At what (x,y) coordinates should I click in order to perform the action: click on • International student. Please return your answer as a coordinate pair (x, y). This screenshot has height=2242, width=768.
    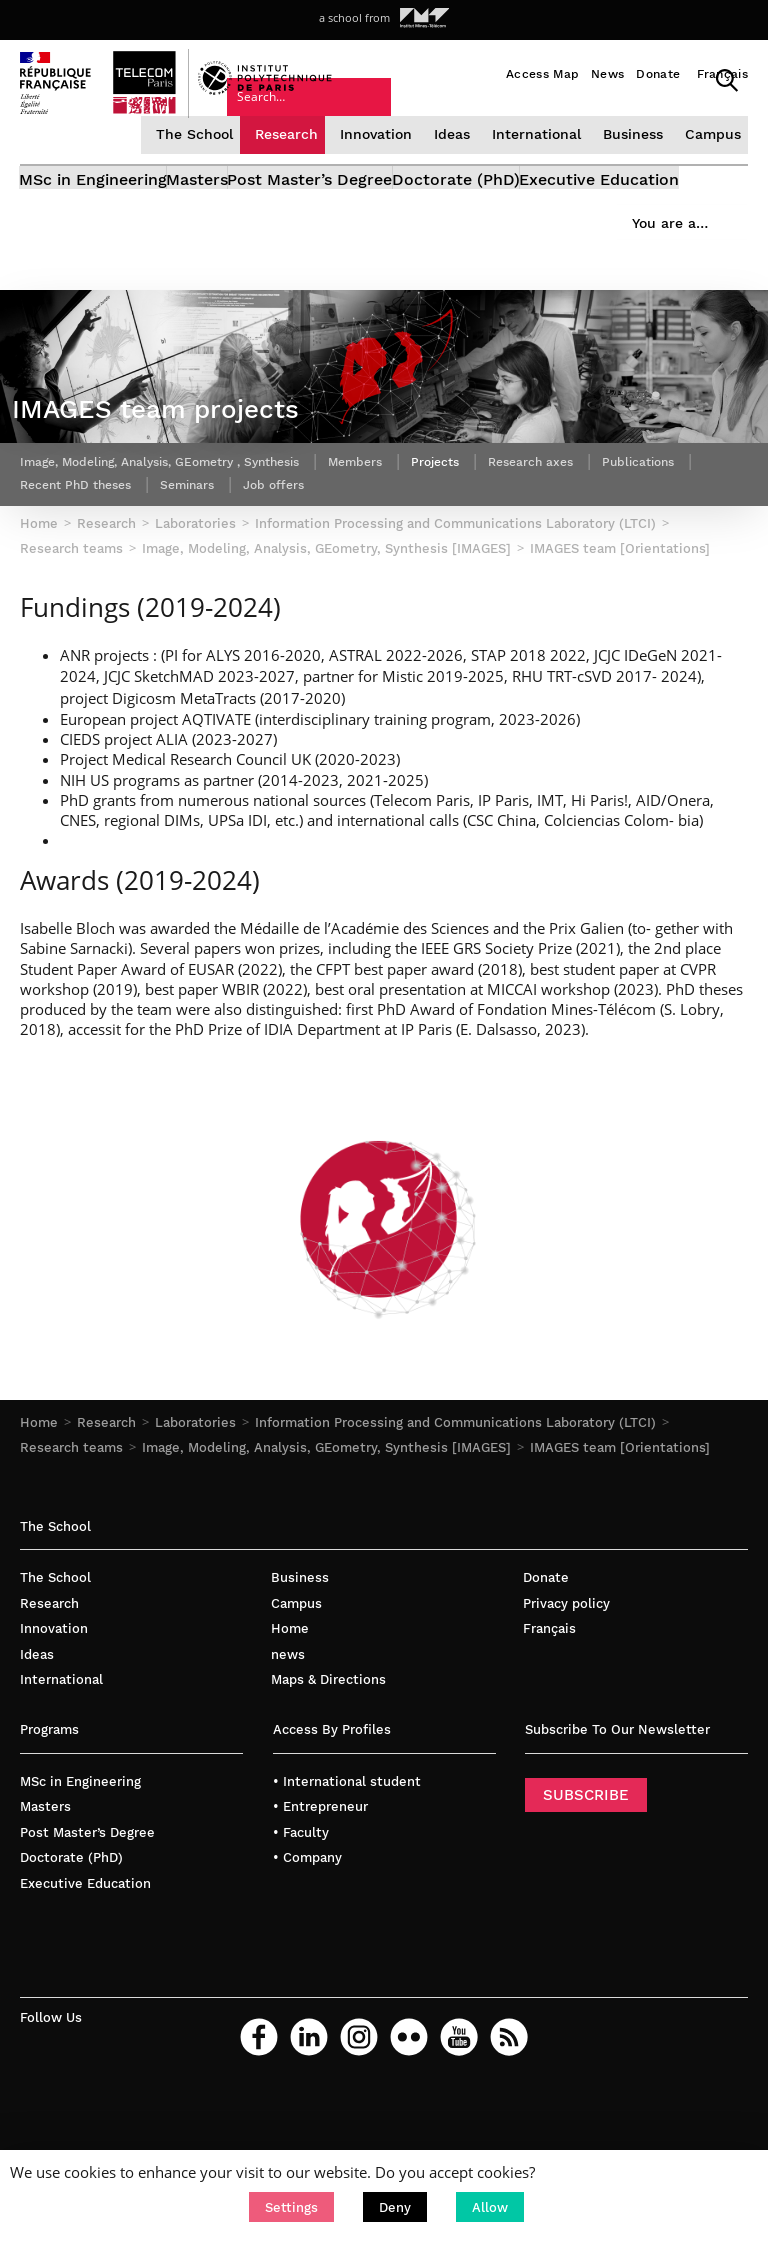
    Looking at the image, I should click on (347, 1875).